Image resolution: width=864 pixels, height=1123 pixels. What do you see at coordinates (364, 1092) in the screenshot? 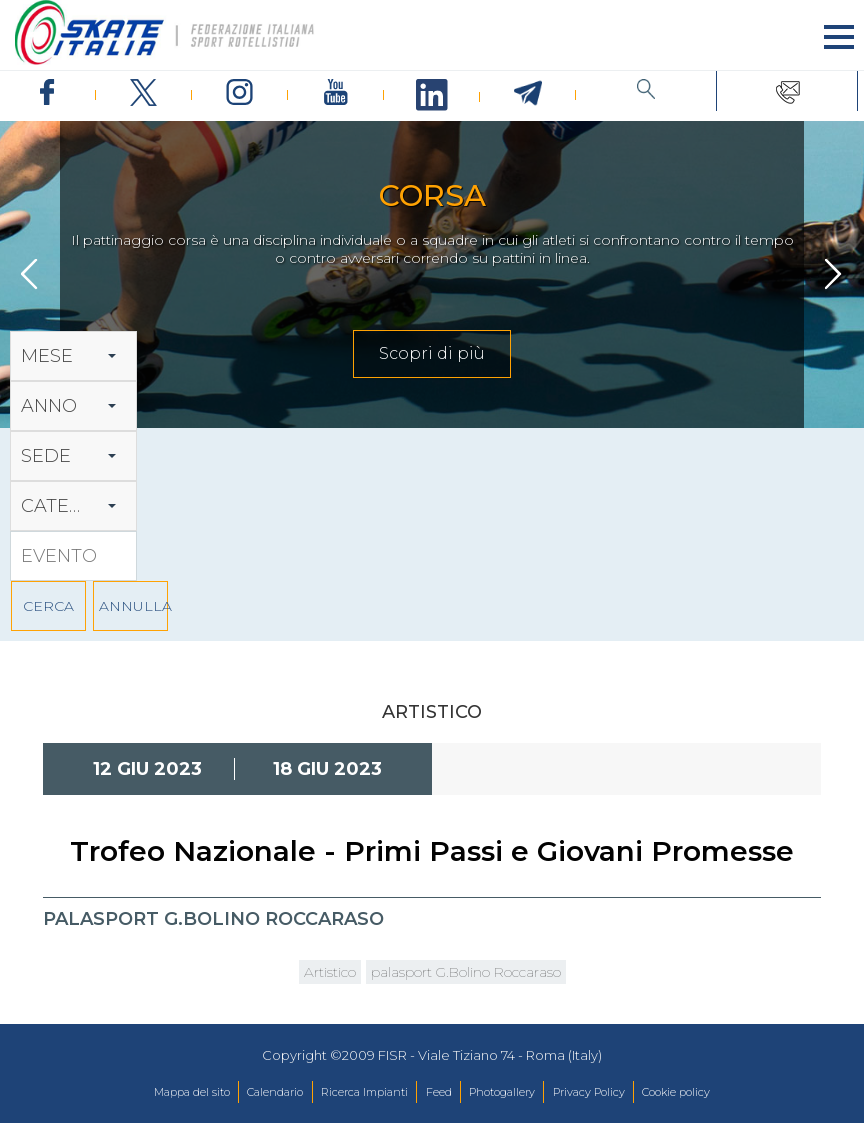
I see `Ricerca Impianti` at bounding box center [364, 1092].